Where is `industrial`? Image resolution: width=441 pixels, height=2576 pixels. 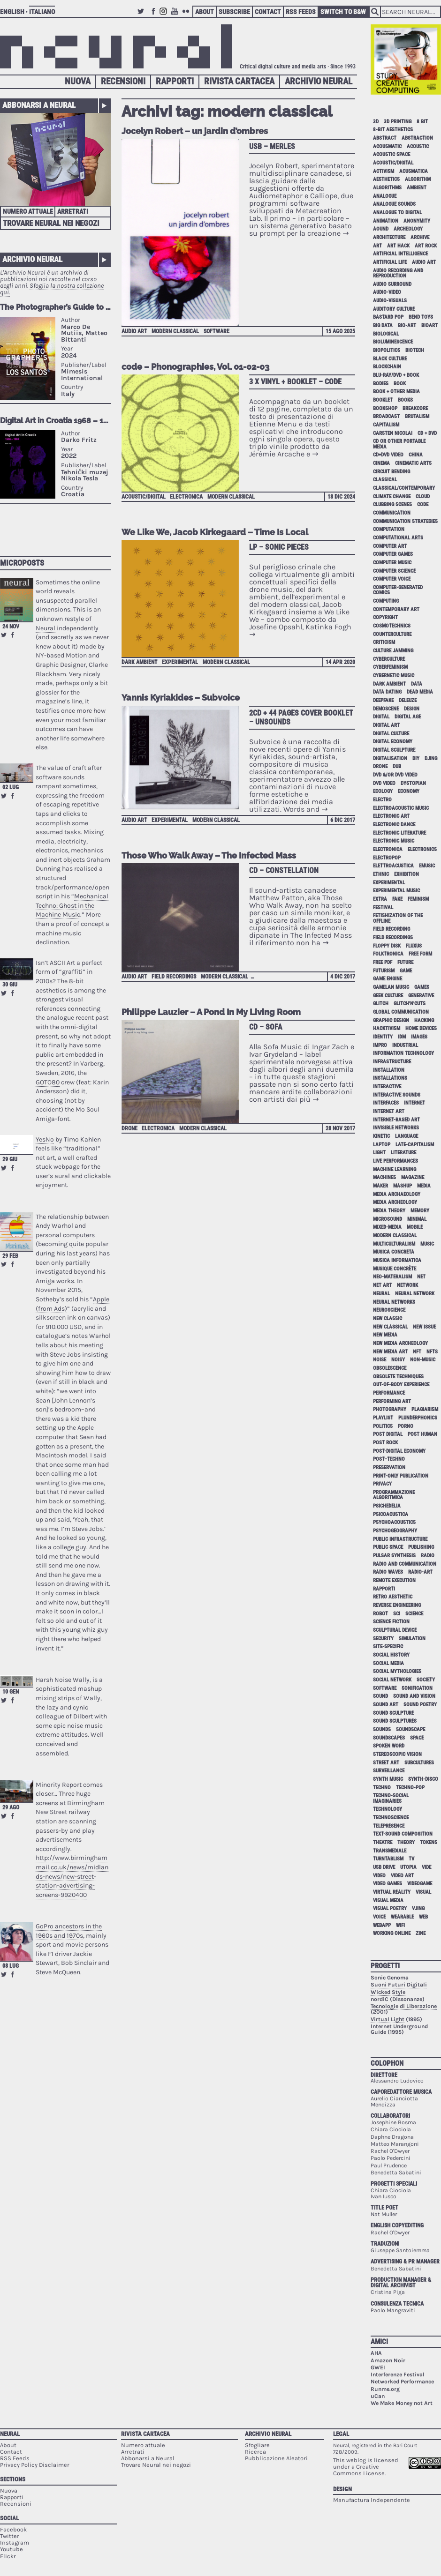
industrial is located at coordinates (405, 1045).